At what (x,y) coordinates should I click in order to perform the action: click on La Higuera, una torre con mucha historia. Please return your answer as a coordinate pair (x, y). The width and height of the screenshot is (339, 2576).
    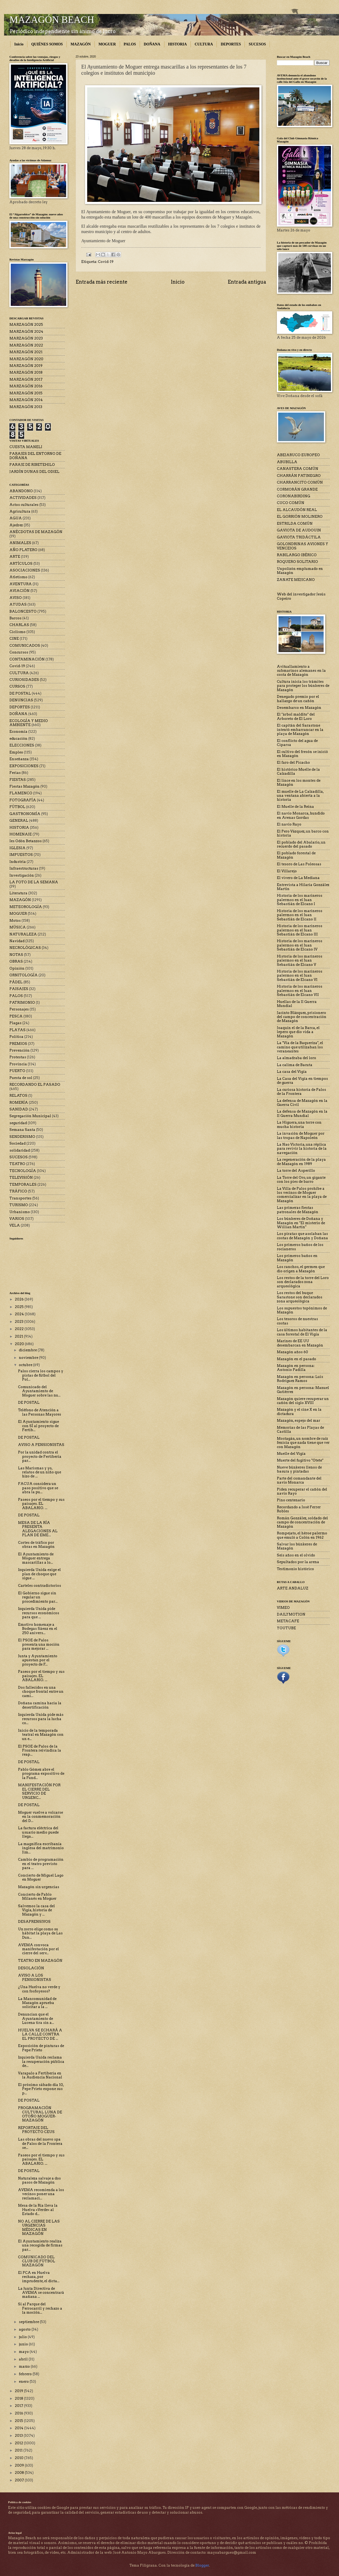
    Looking at the image, I should click on (299, 1124).